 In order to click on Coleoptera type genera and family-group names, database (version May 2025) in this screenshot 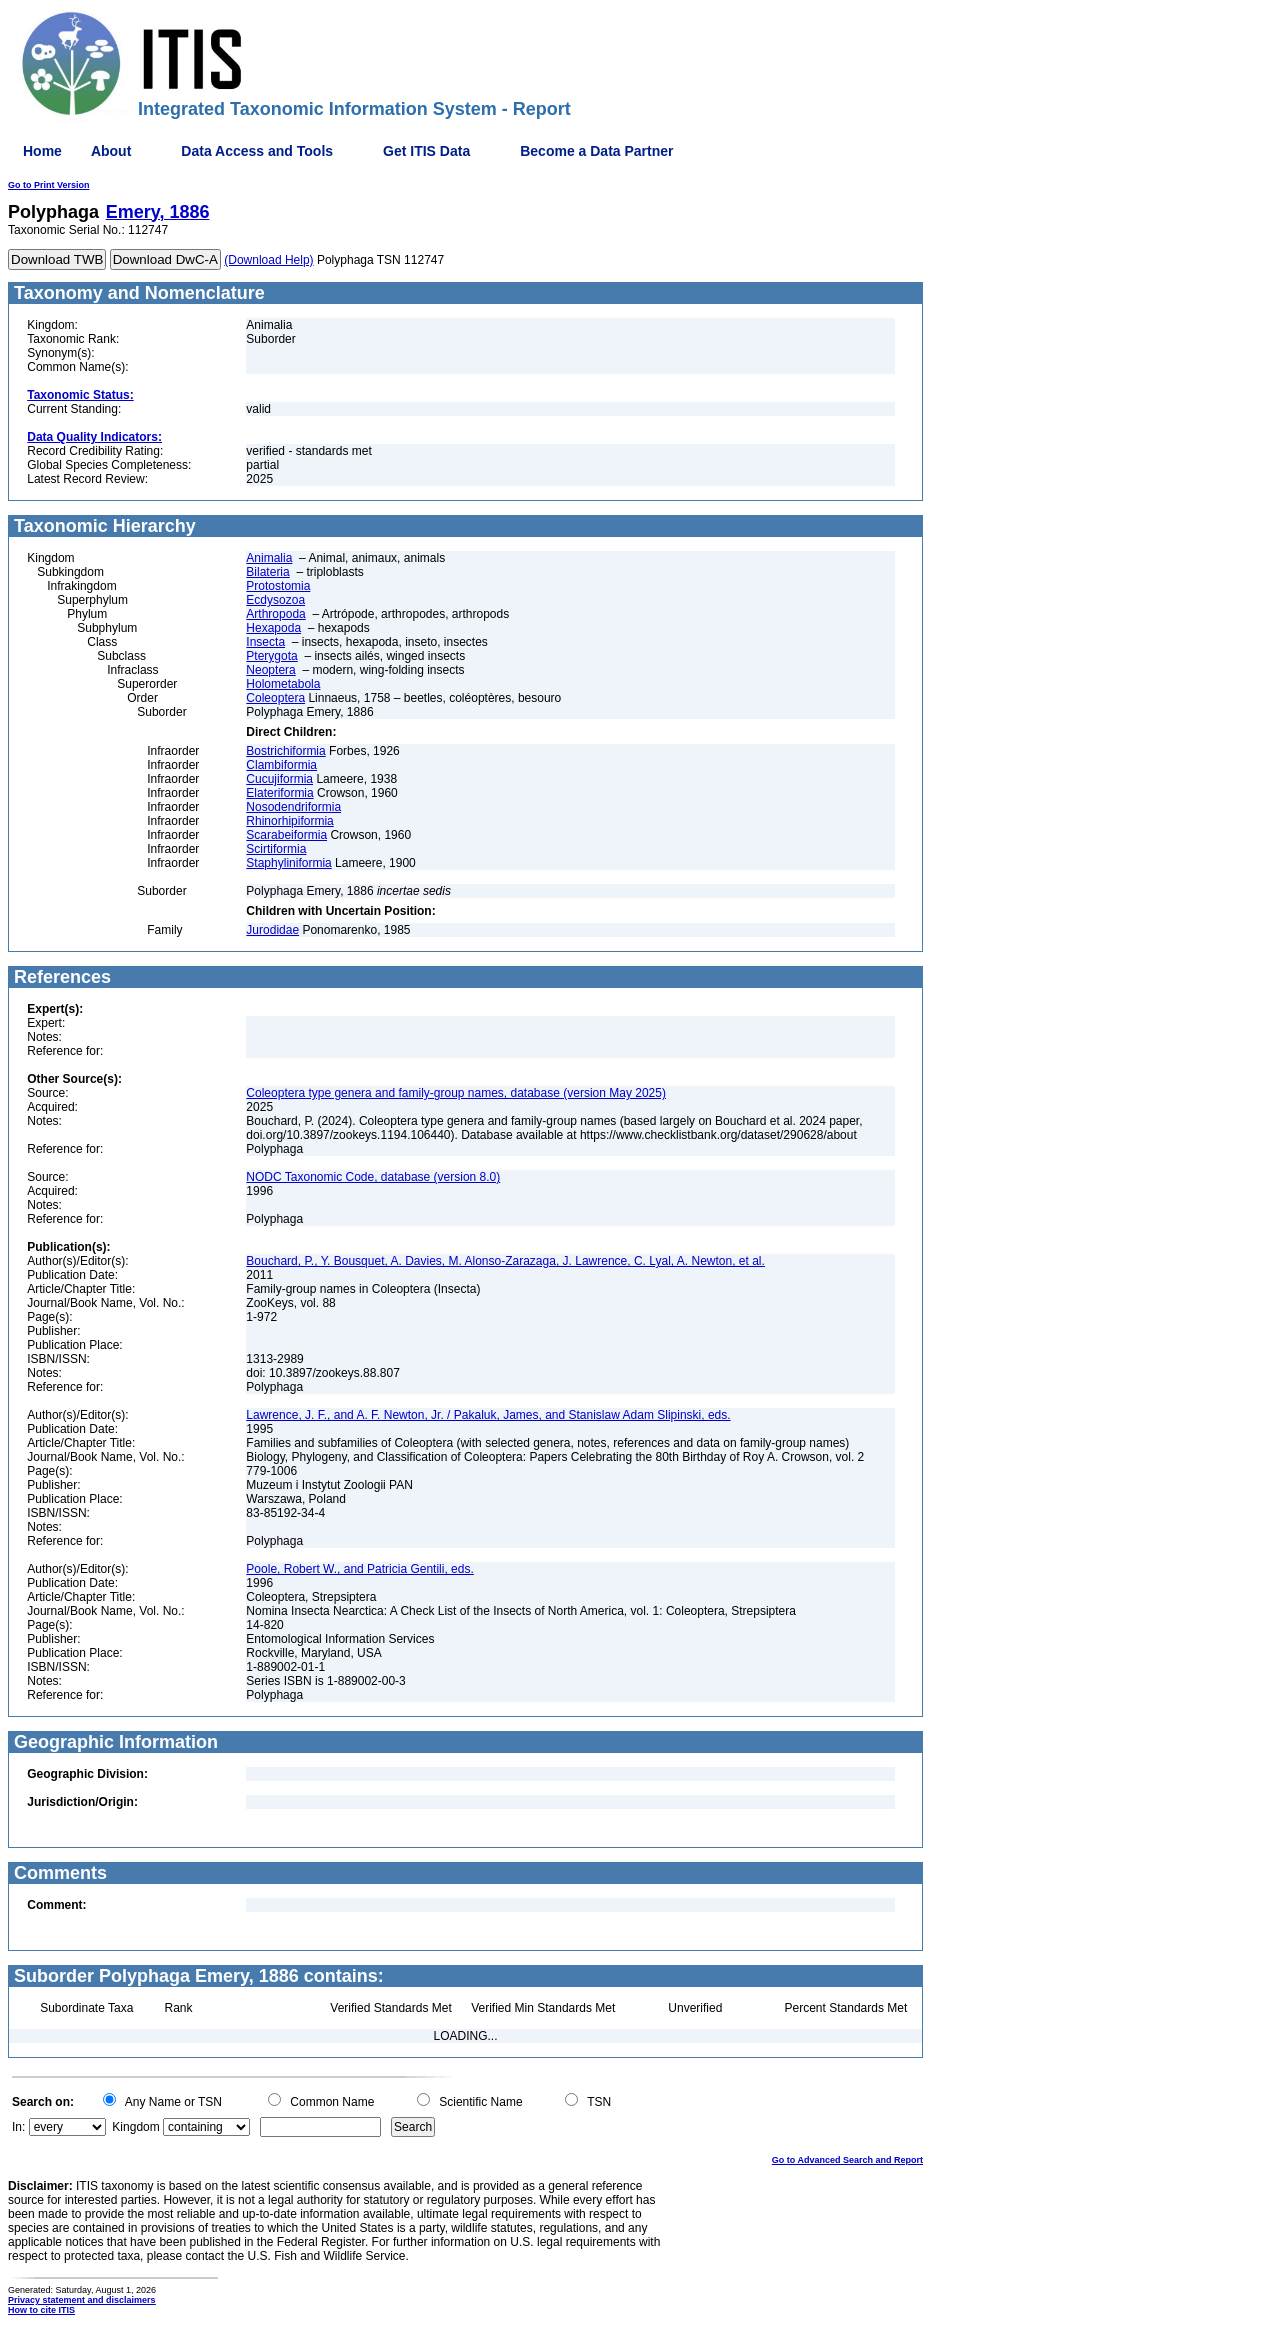, I will do `click(456, 1093)`.